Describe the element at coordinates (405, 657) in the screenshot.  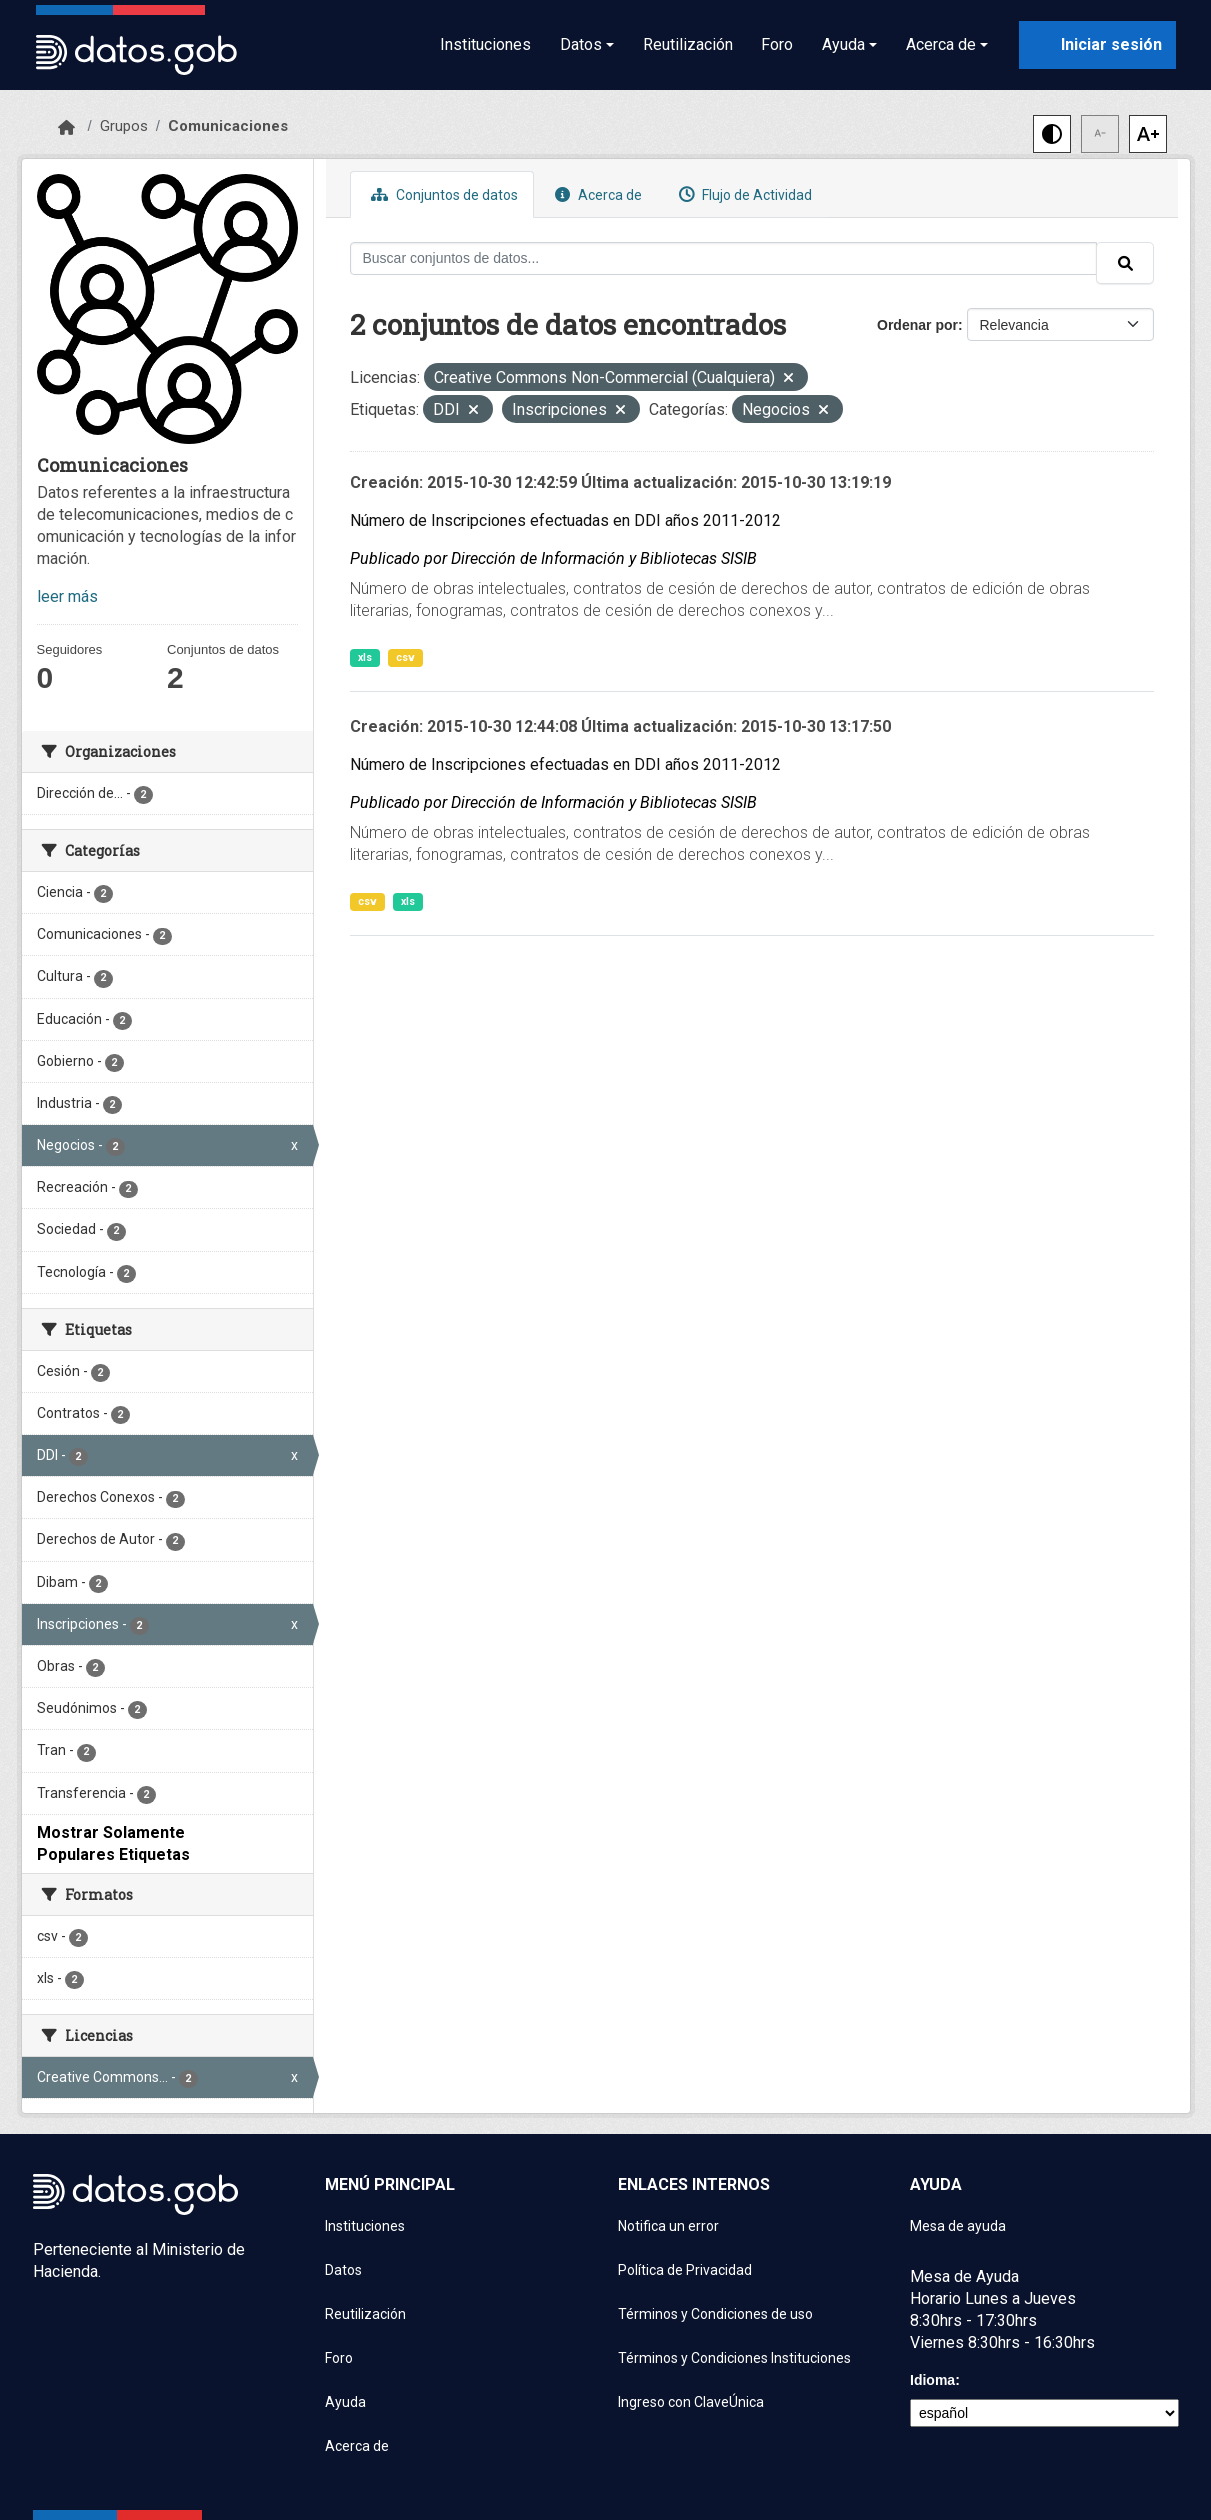
I see `csv` at that location.